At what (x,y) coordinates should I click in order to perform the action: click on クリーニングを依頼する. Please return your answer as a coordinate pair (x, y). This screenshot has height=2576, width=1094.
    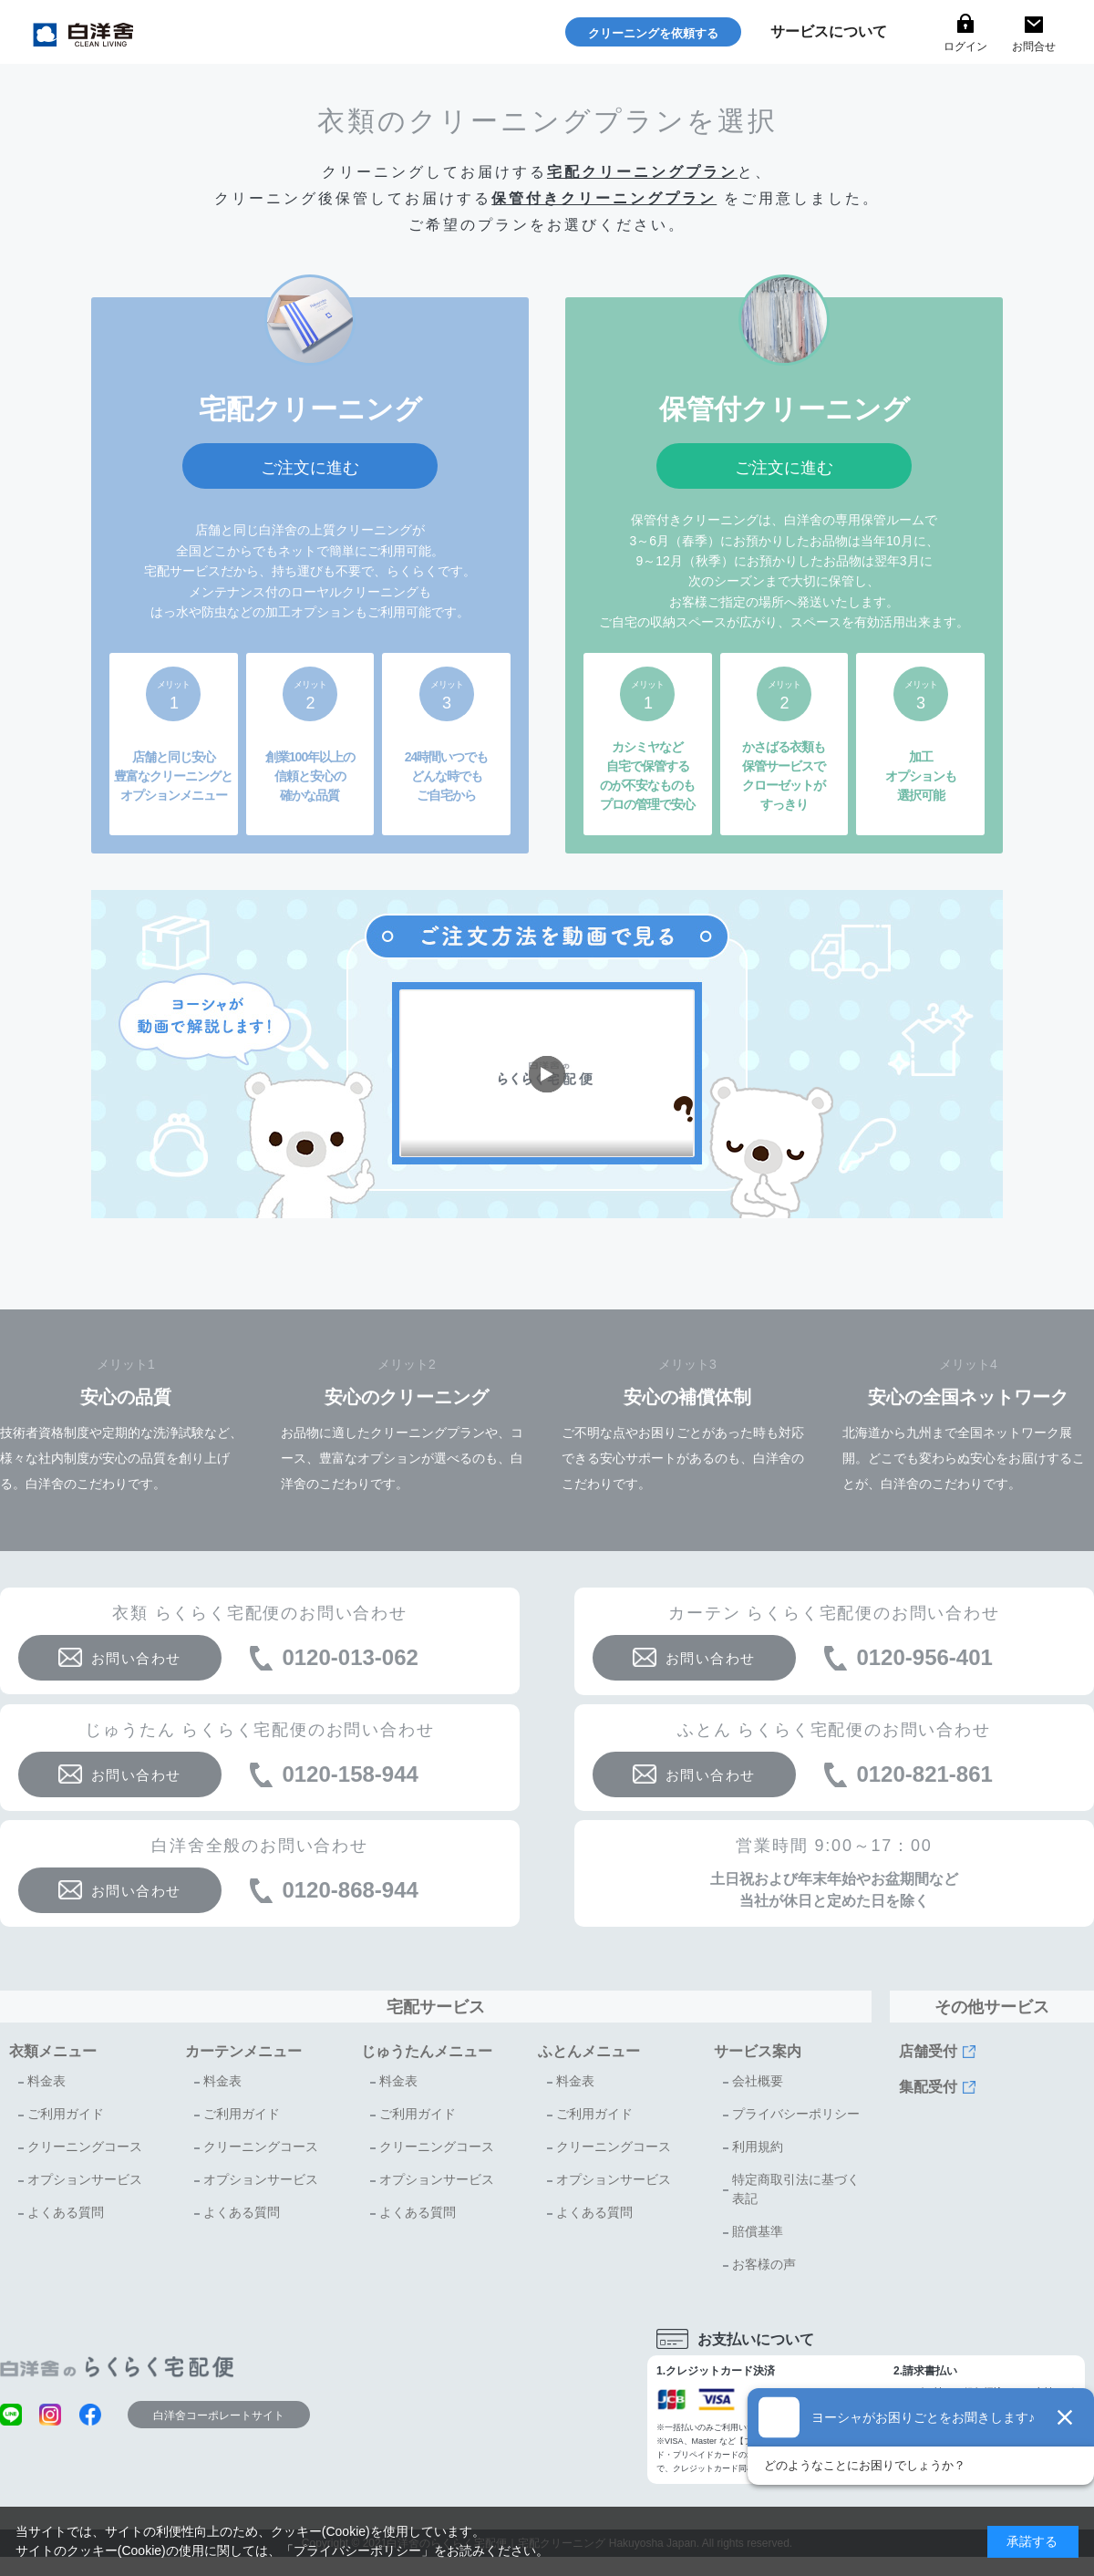
    Looking at the image, I should click on (653, 33).